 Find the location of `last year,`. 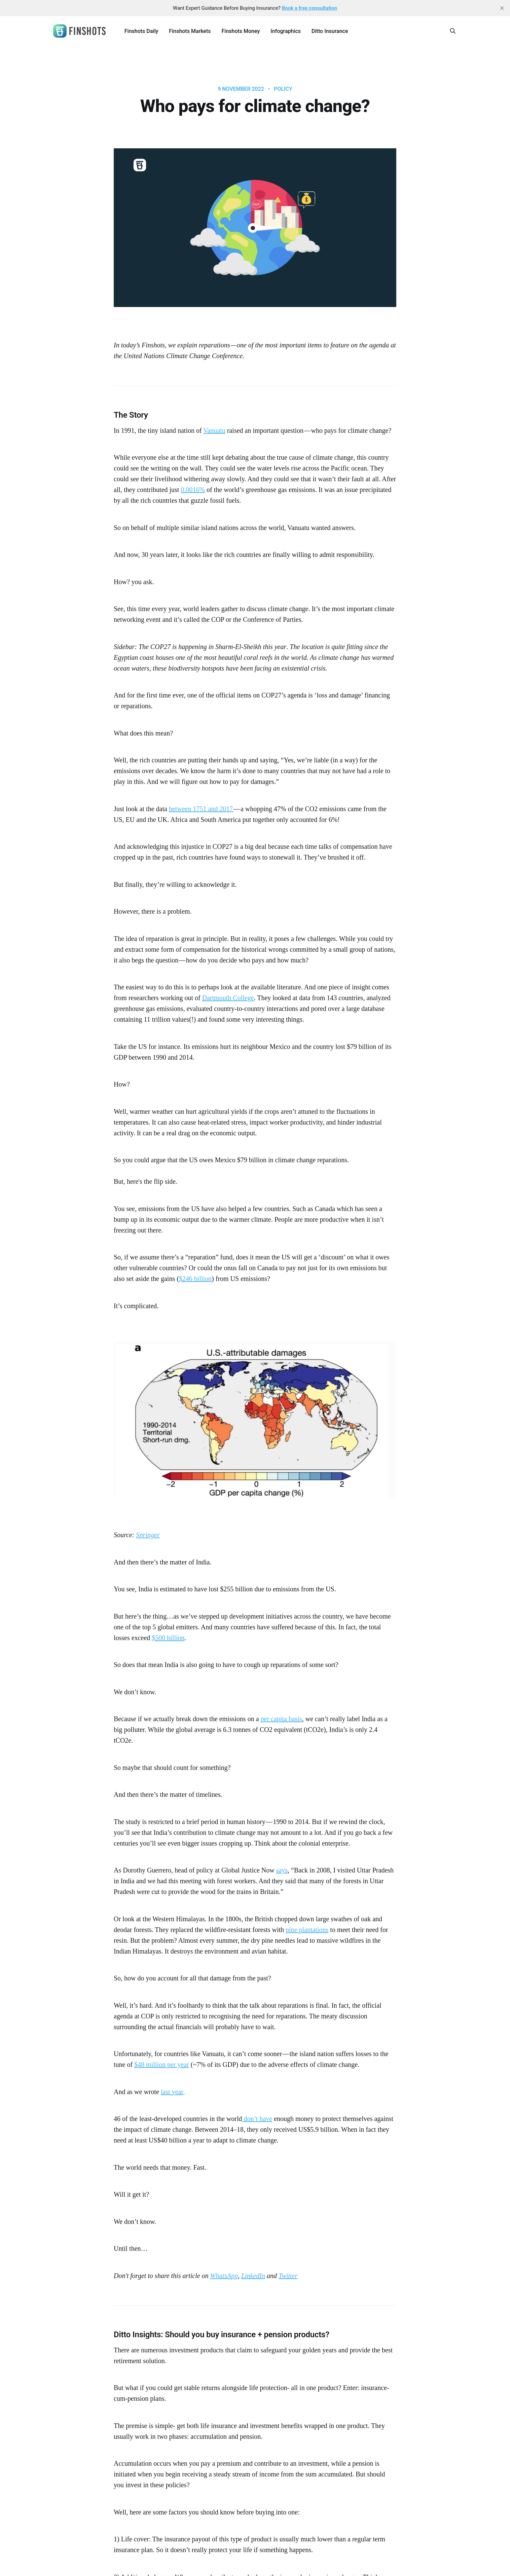

last year, is located at coordinates (173, 2091).